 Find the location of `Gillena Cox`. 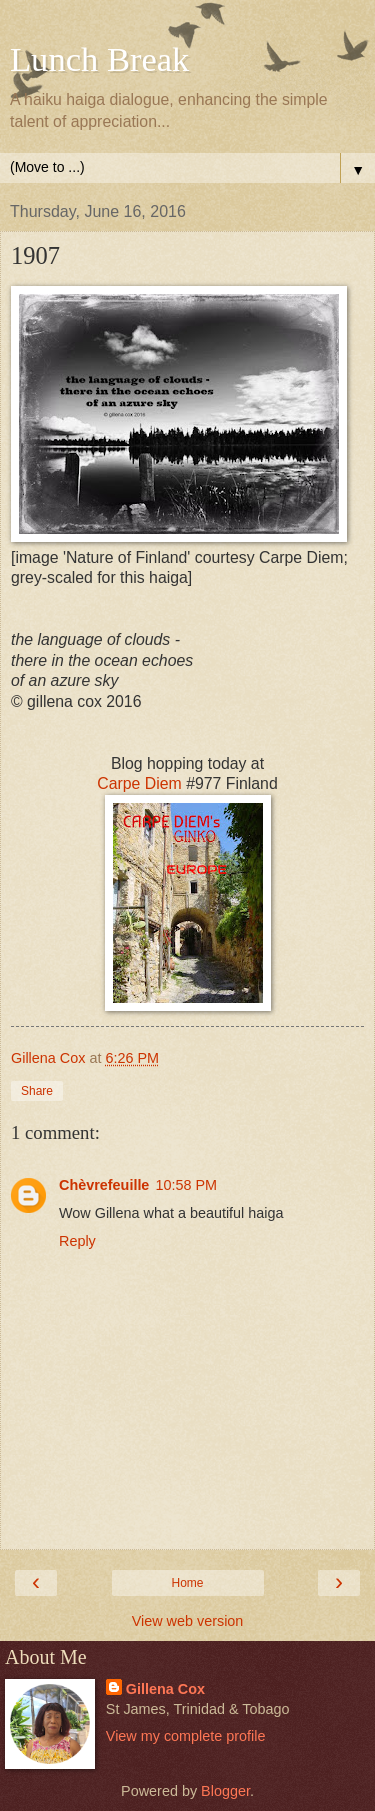

Gillena Cox is located at coordinates (165, 1689).